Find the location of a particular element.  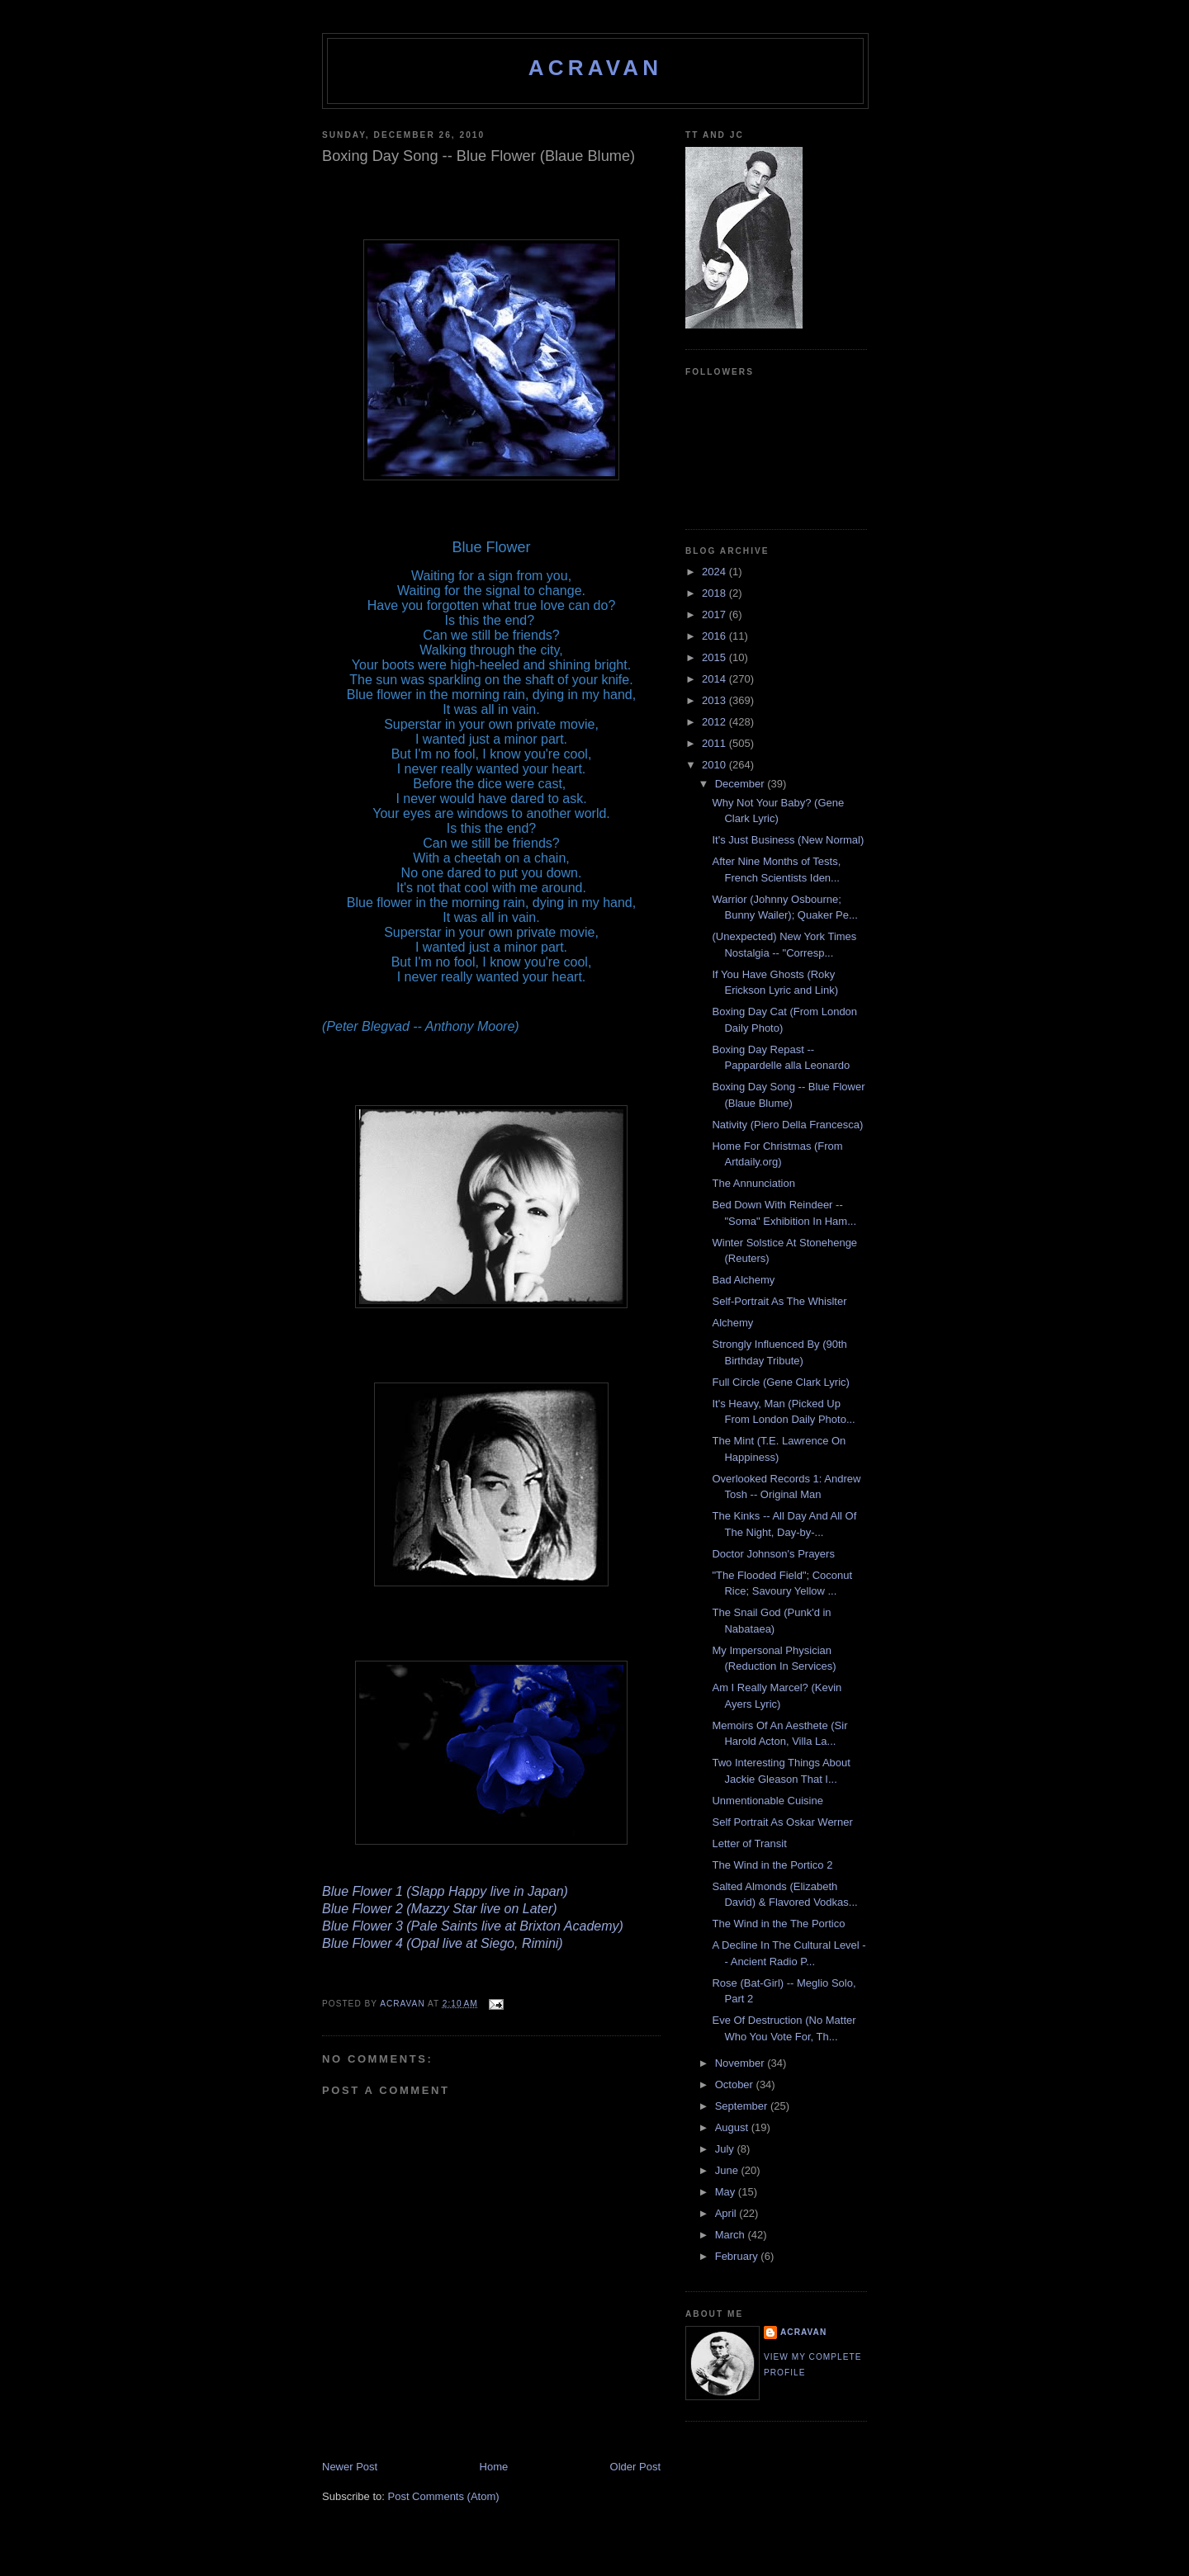

Nativity (Piero Della Francesca) is located at coordinates (787, 1124).